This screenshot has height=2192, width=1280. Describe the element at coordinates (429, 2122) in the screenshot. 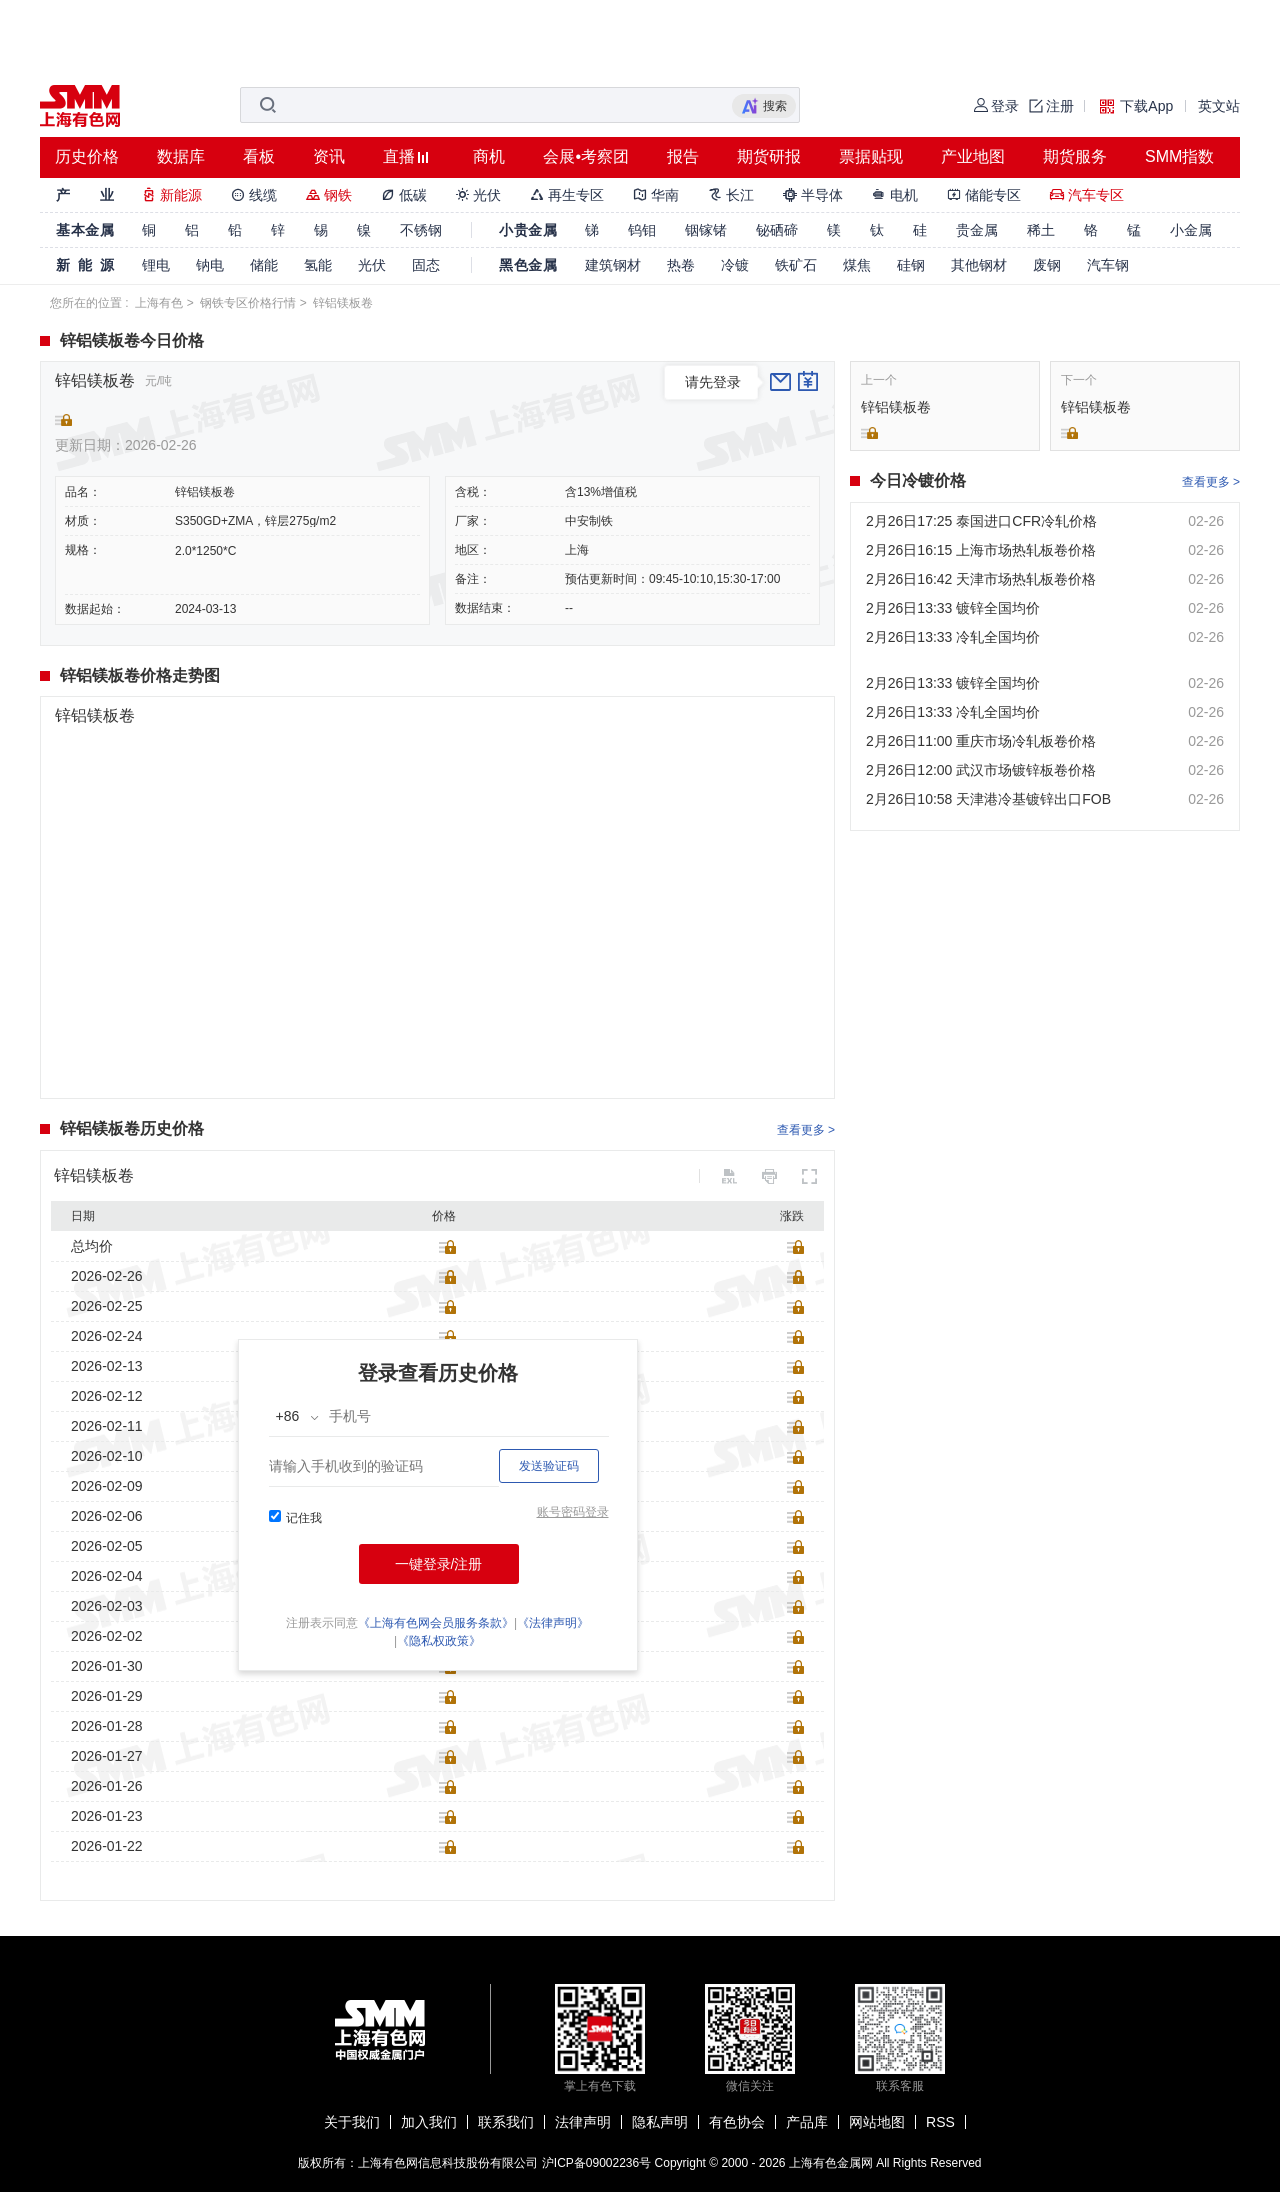

I see `加入我们` at that location.